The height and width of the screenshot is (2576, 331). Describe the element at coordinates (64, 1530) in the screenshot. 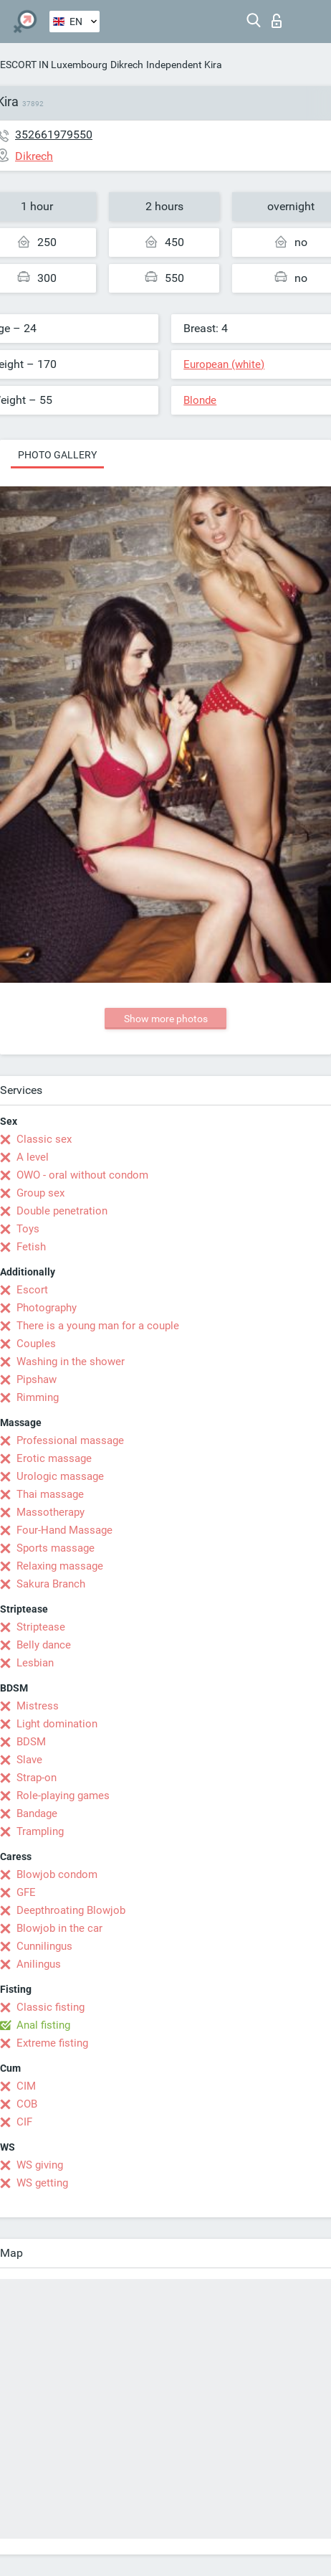

I see `Four-Hand Massage` at that location.